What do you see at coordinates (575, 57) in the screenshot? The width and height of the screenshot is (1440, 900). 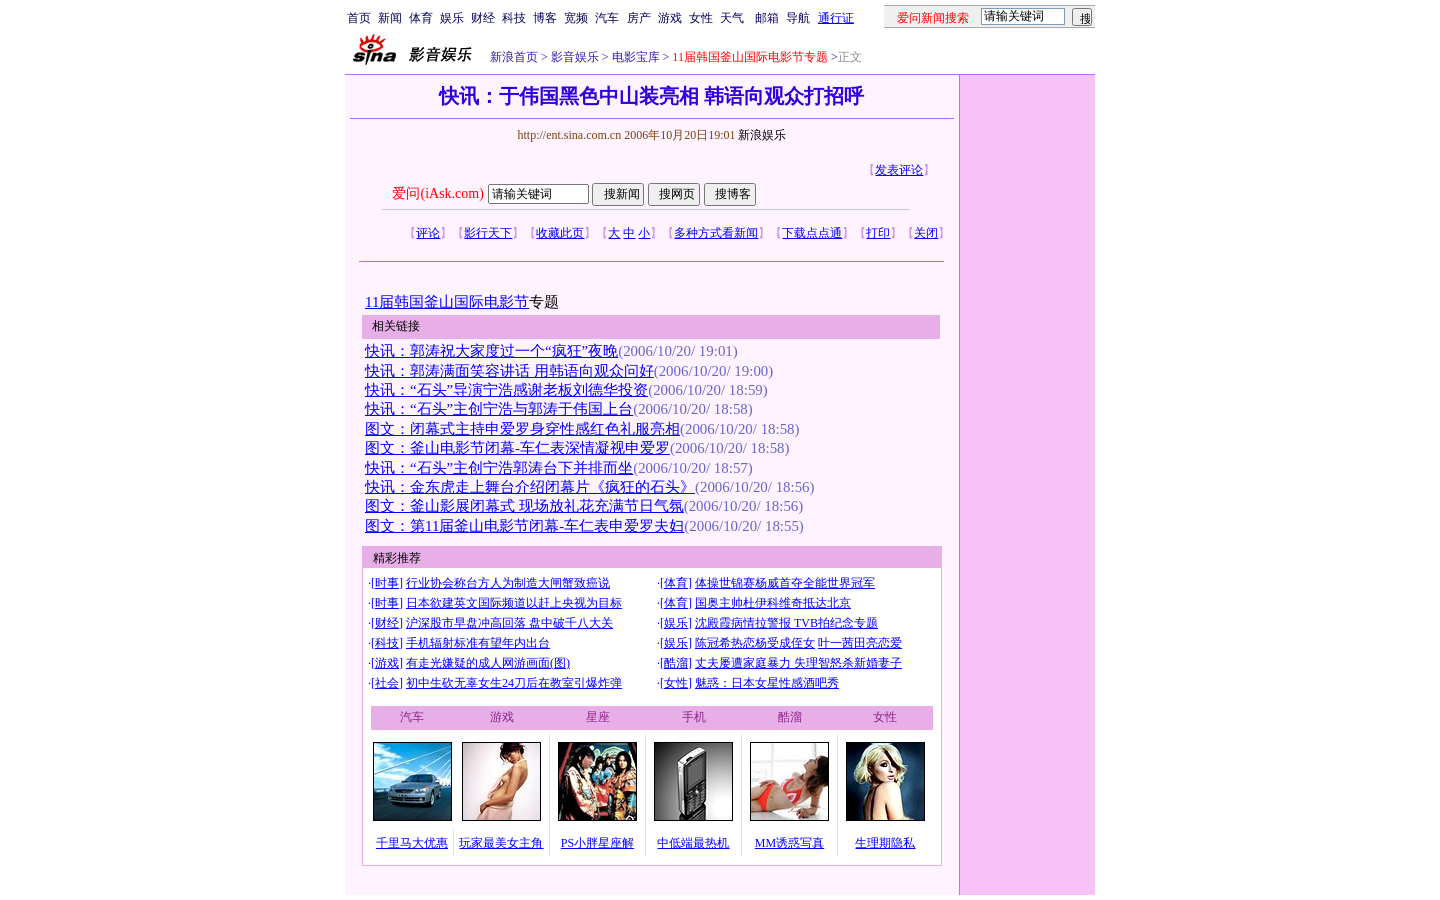 I see `影音娱乐` at bounding box center [575, 57].